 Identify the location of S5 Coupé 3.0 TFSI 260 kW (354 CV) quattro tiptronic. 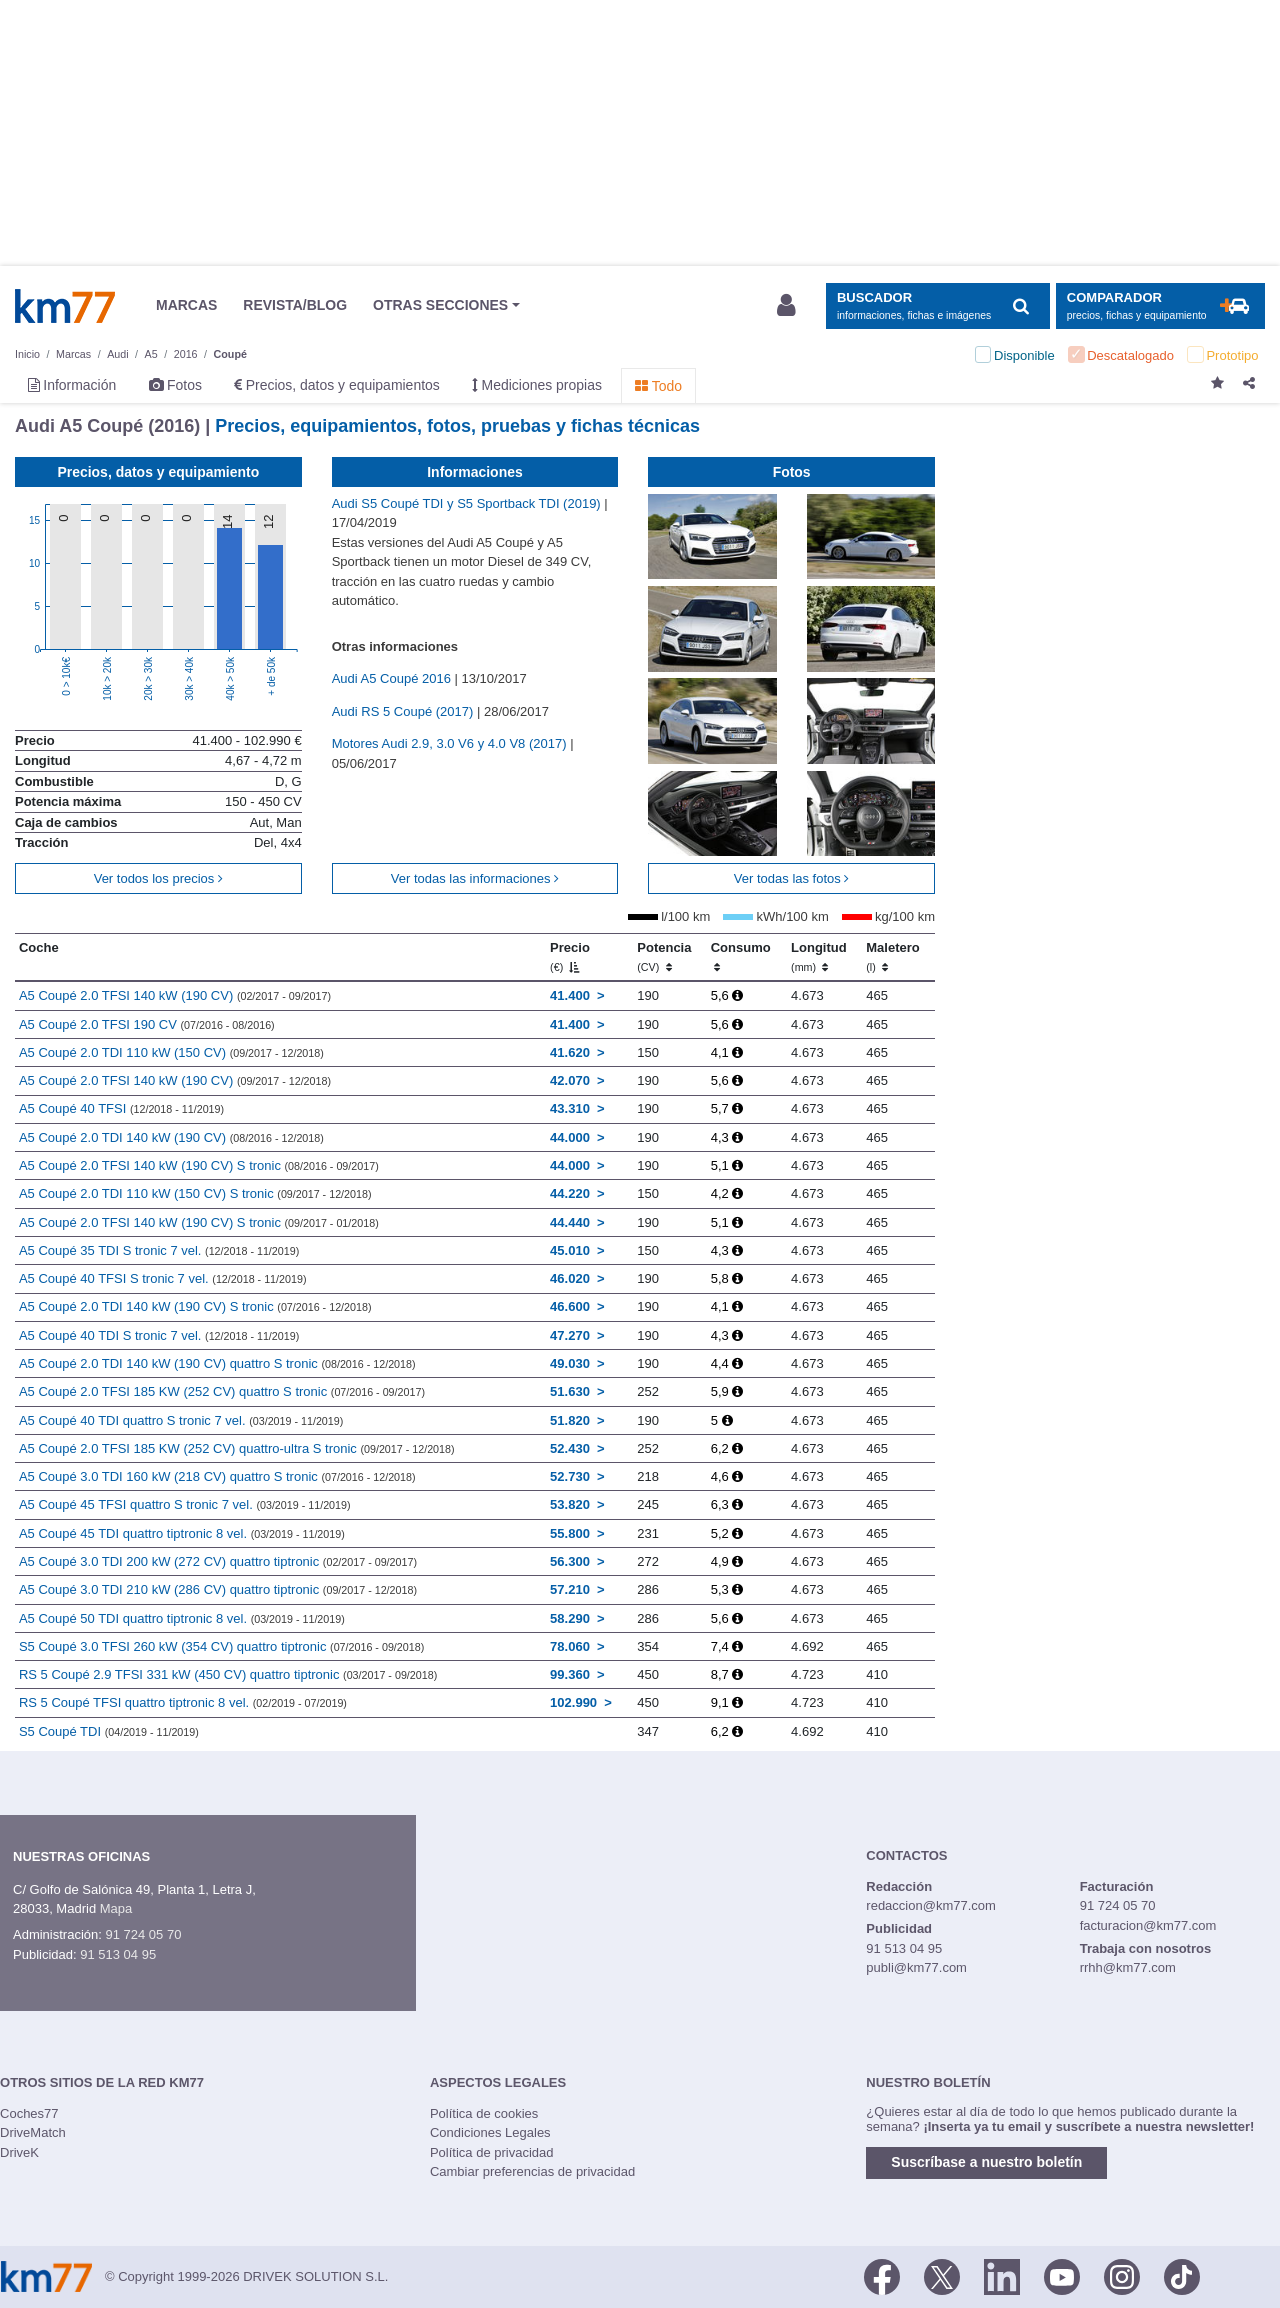
(221, 1646).